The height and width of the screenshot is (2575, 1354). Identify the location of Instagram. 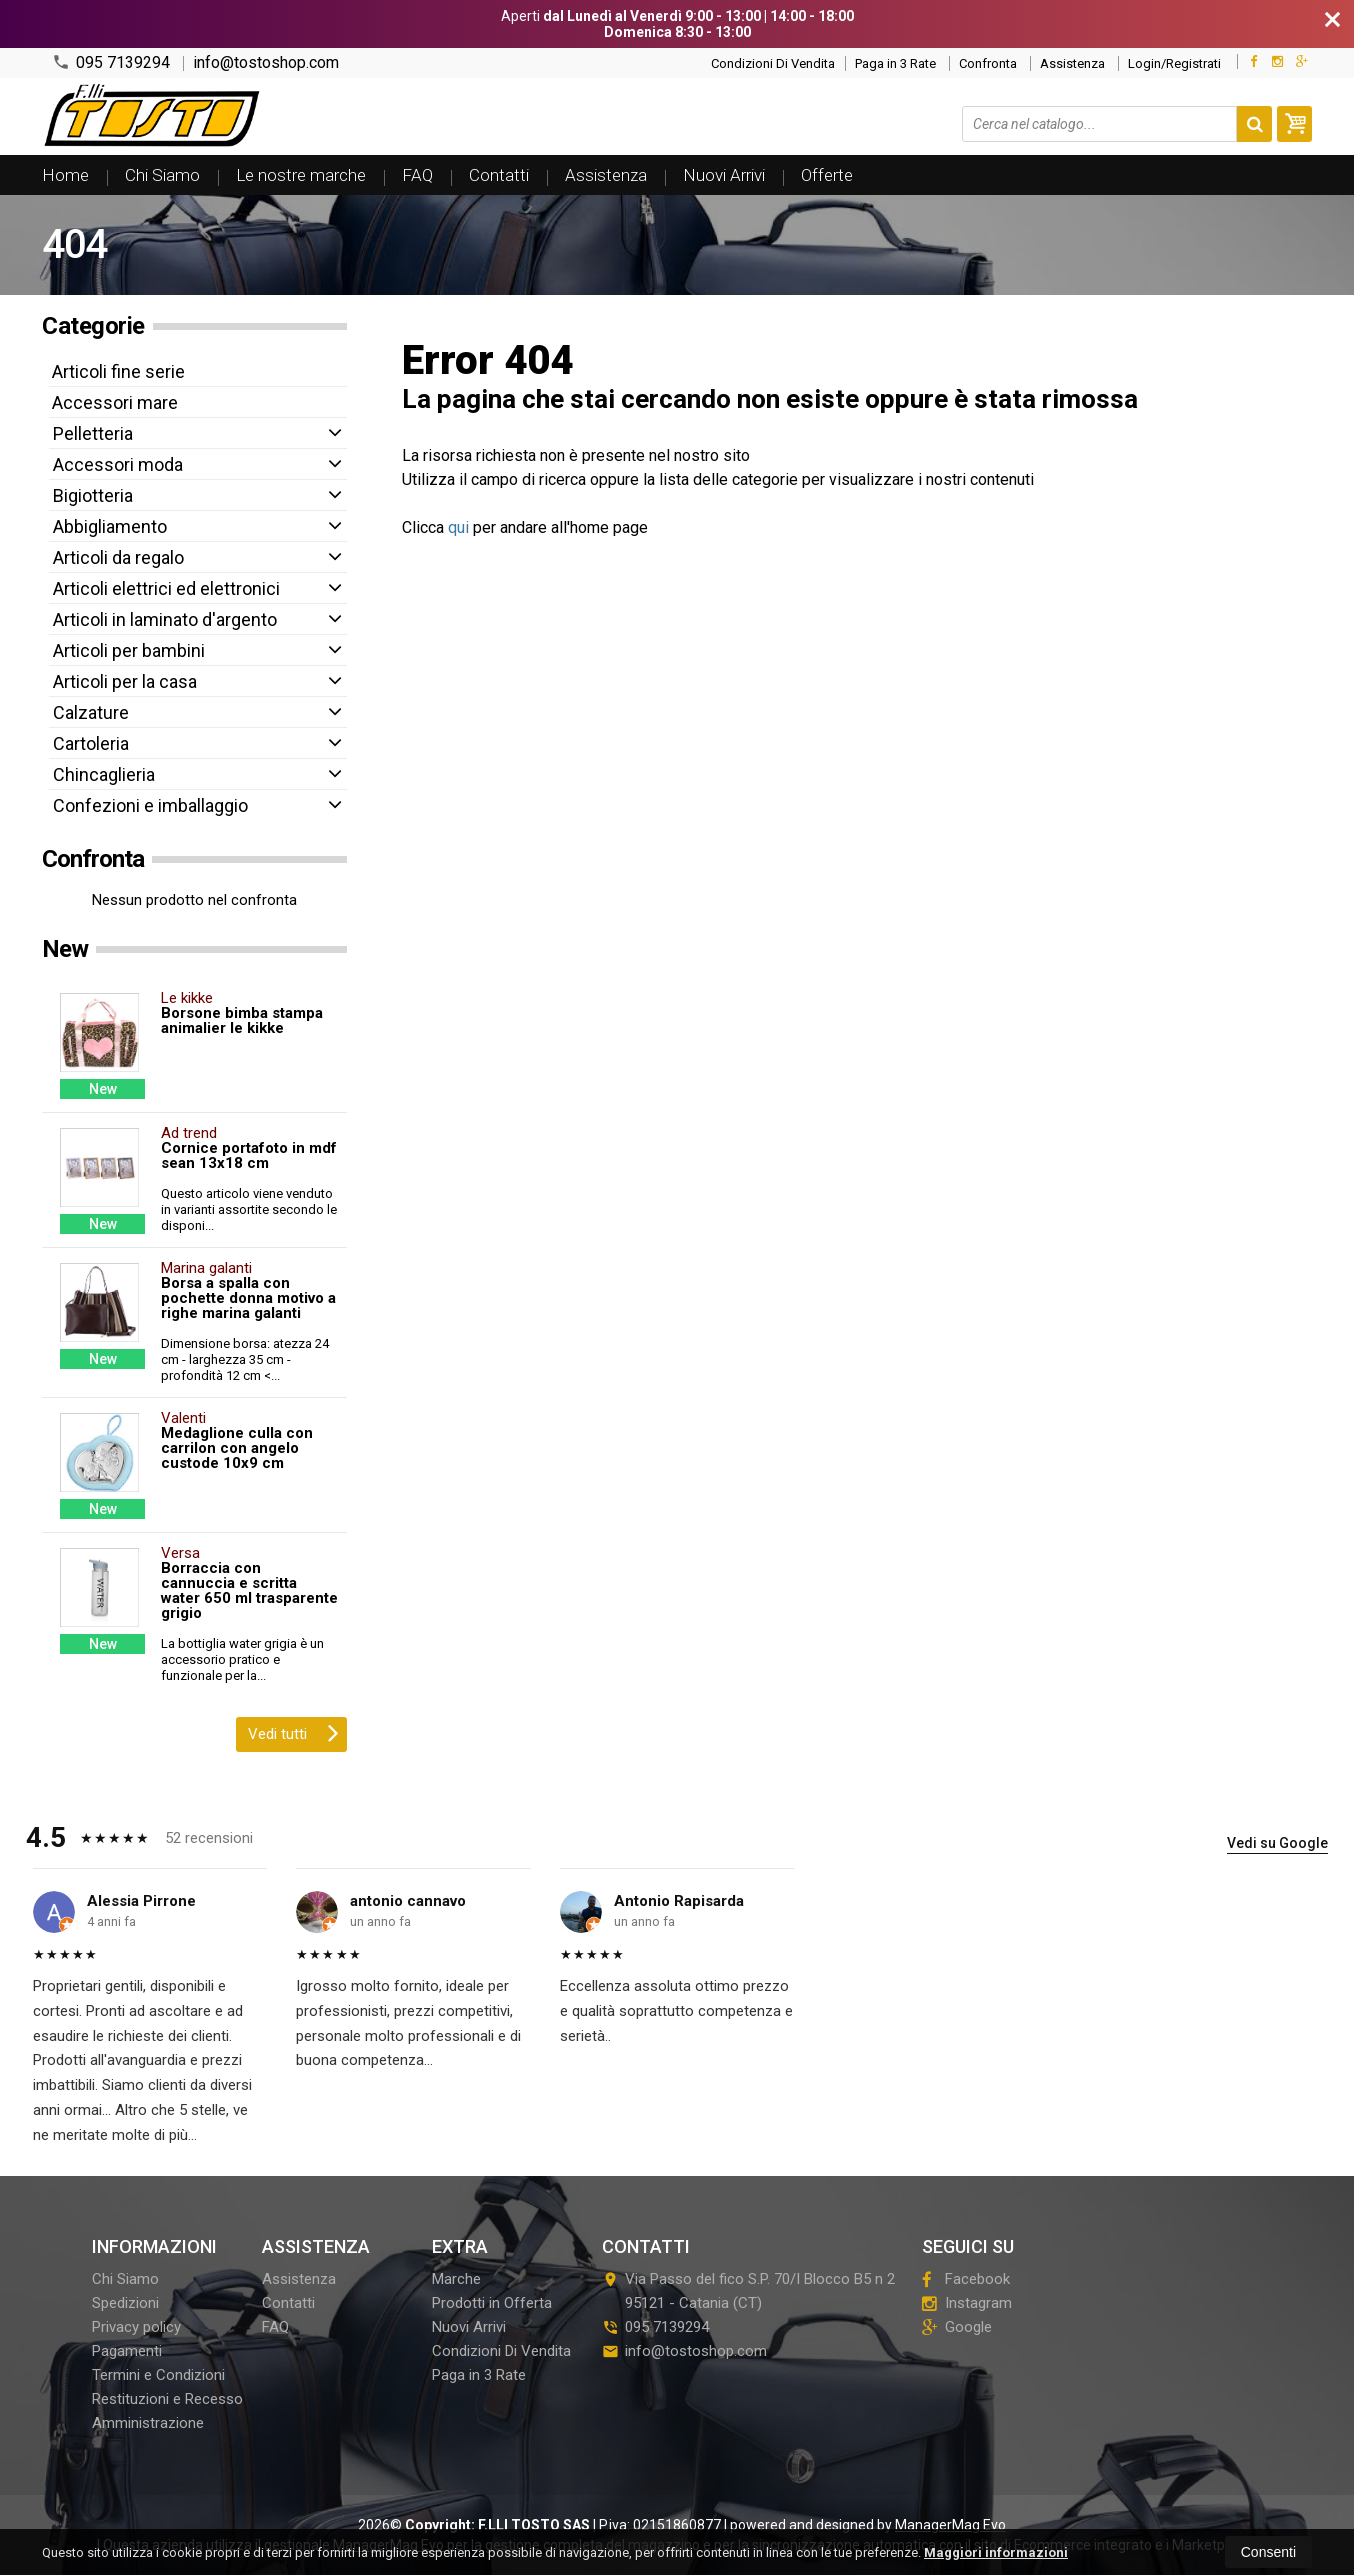
(967, 2303).